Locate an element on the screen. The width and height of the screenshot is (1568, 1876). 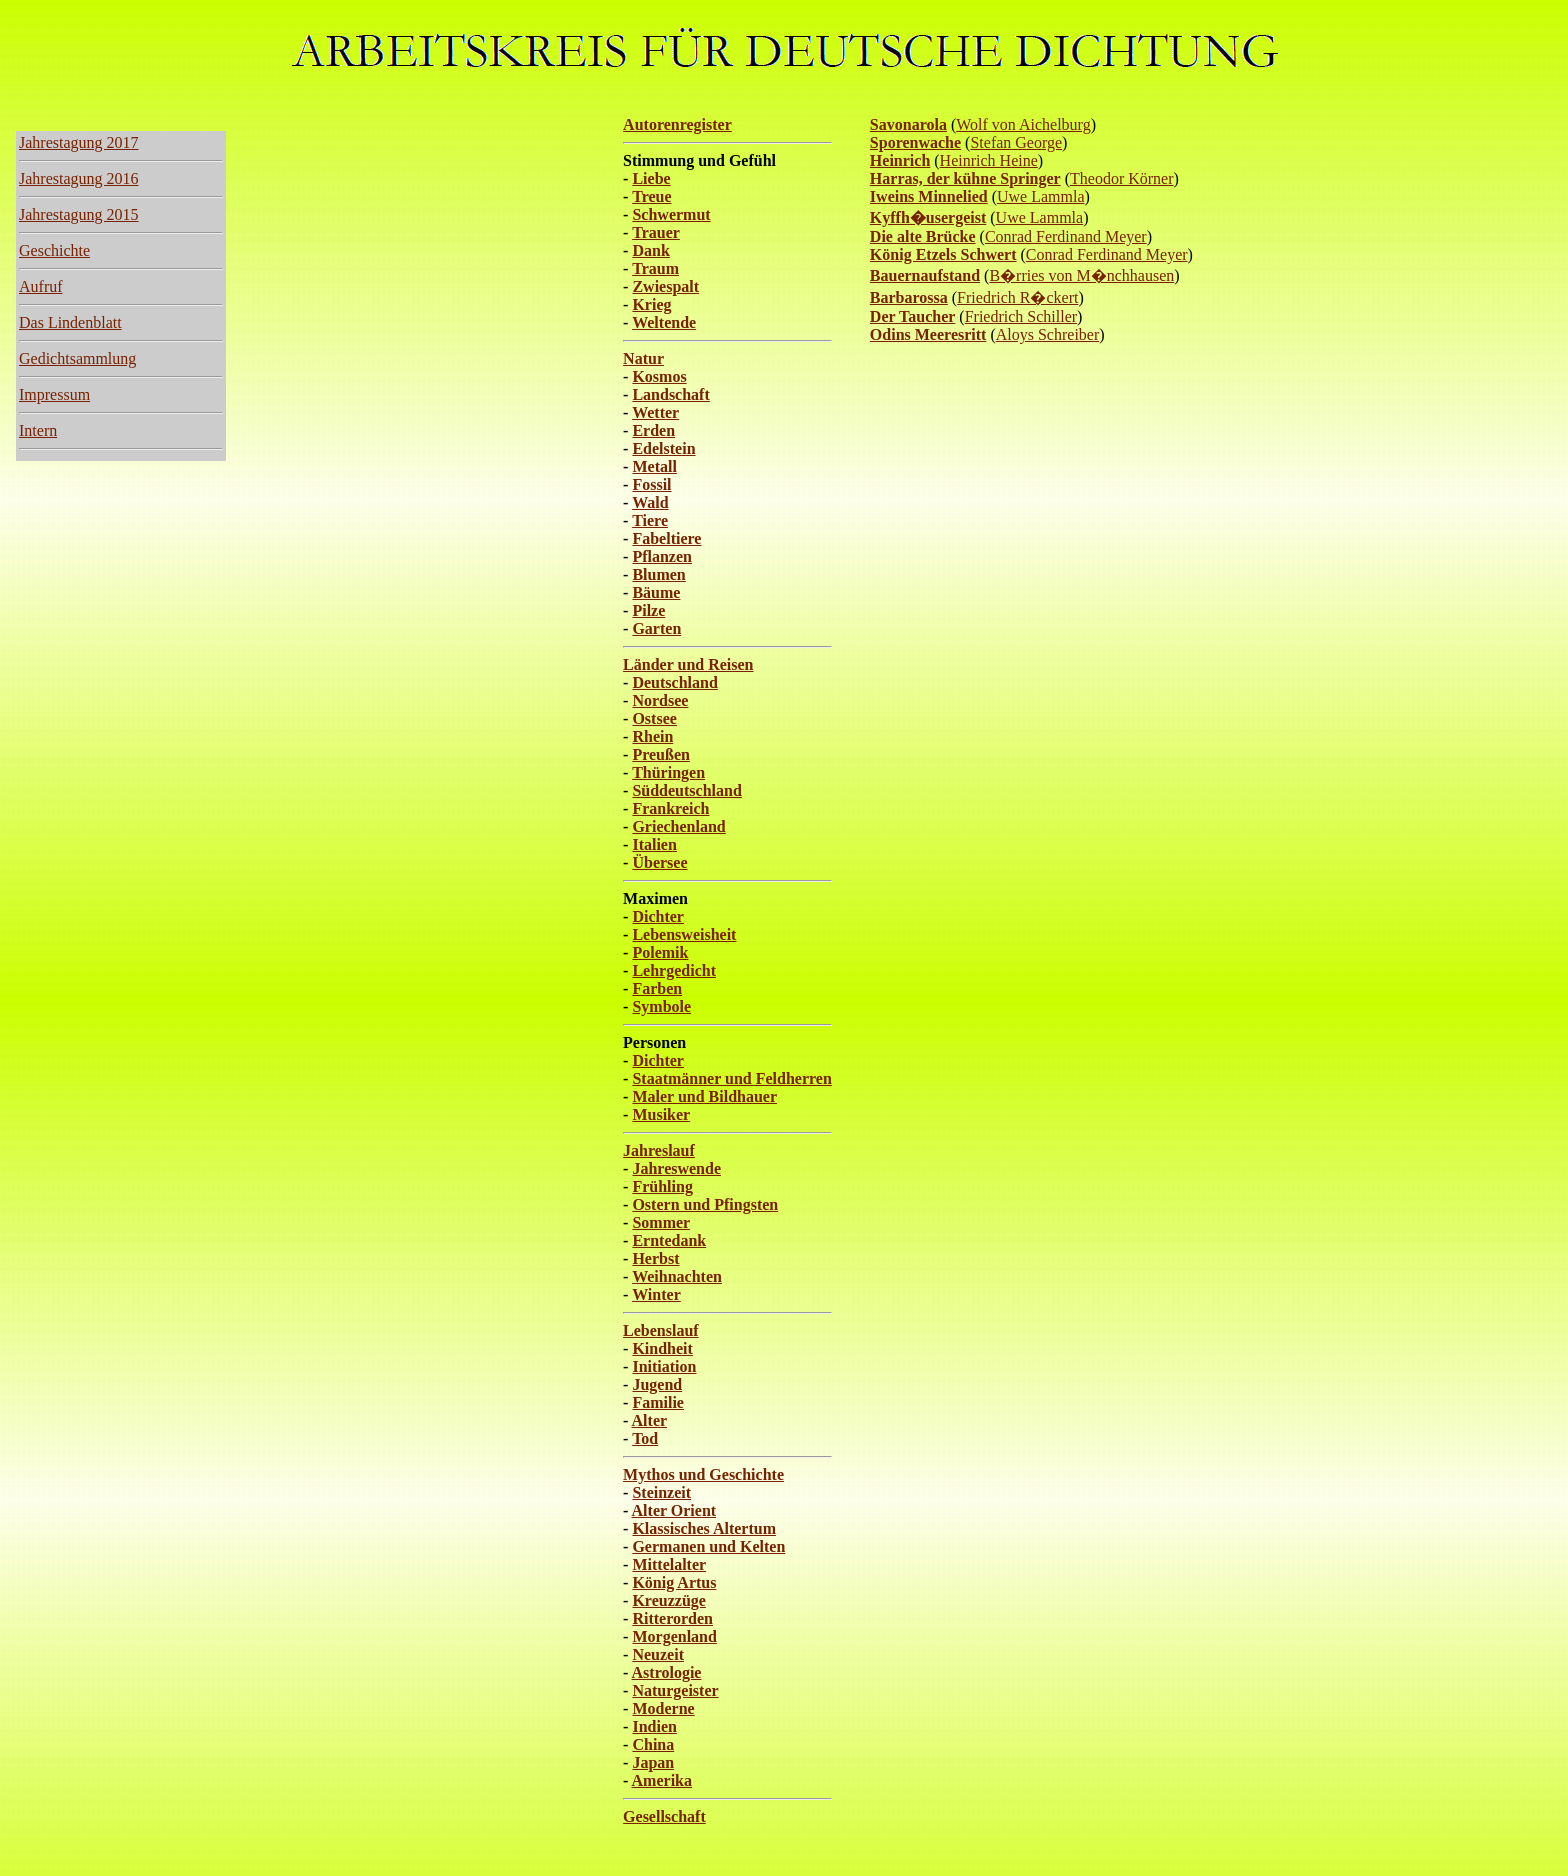
Savonarola is located at coordinates (908, 124).